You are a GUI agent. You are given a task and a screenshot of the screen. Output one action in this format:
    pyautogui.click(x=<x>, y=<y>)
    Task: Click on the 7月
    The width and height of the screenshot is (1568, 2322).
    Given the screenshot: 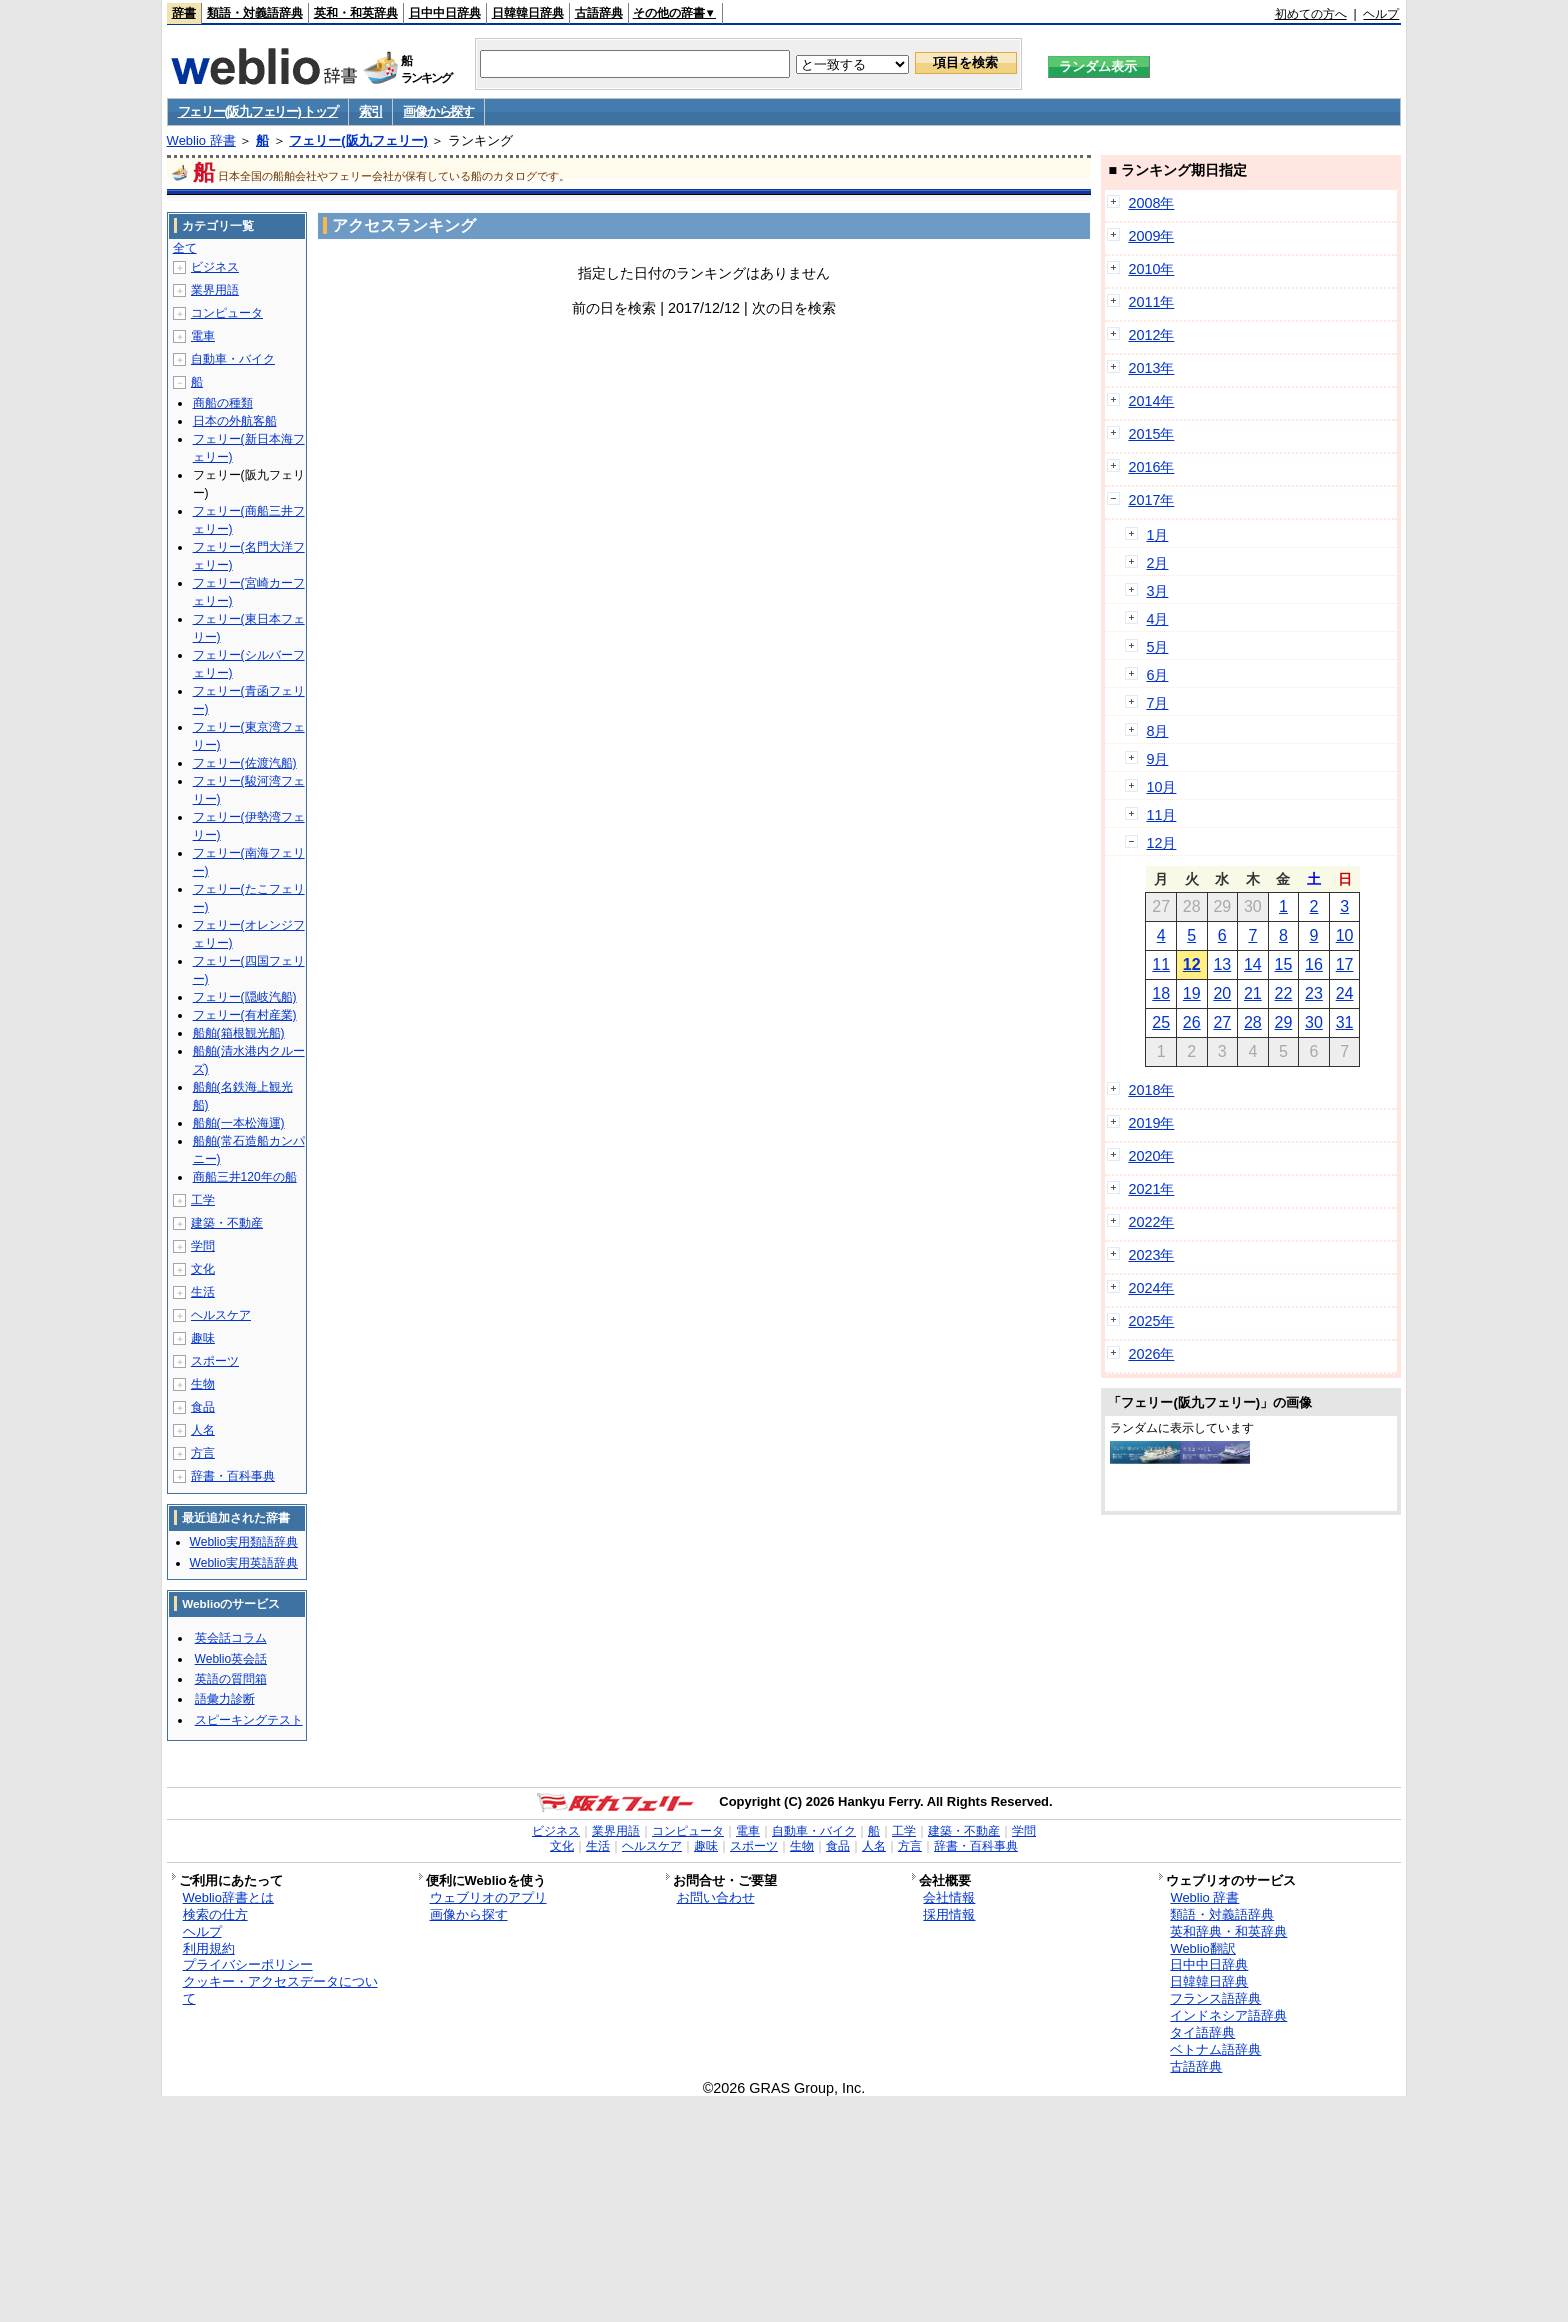 What is the action you would take?
    pyautogui.click(x=1157, y=703)
    